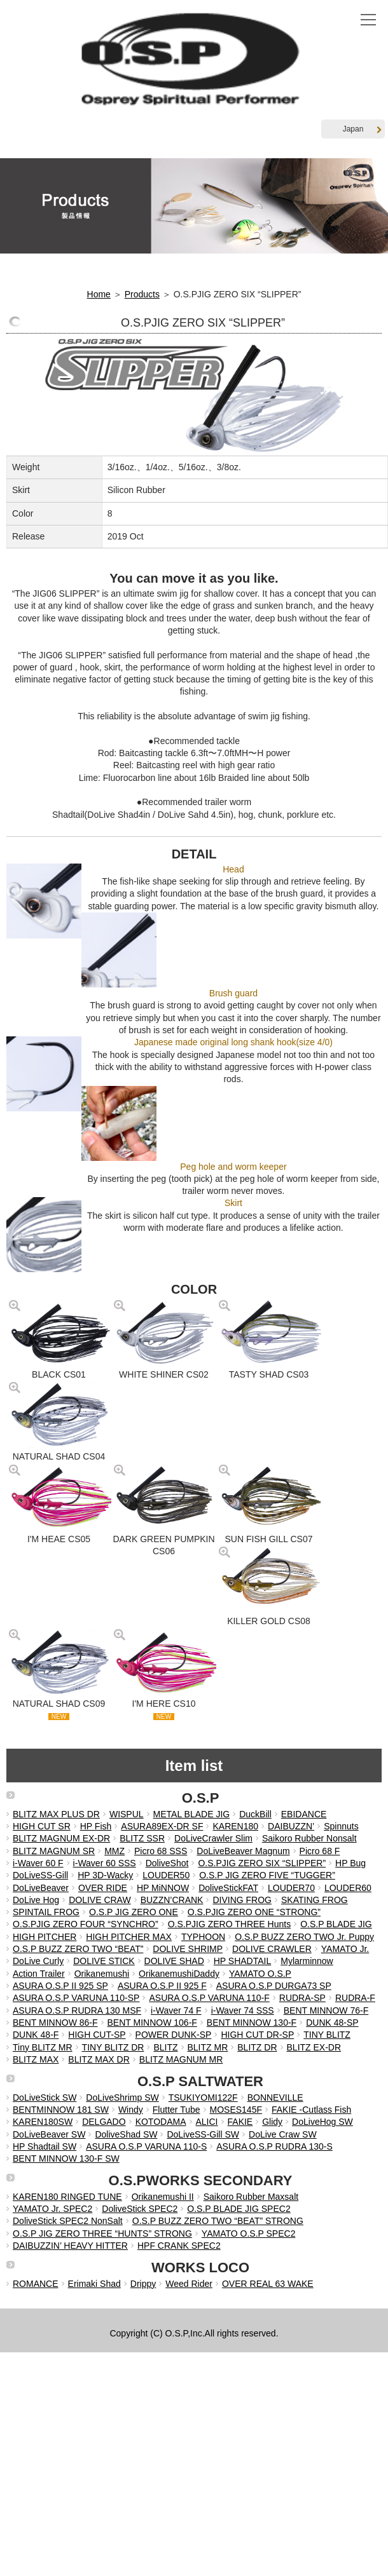 This screenshot has height=2576, width=388. Describe the element at coordinates (130, 2110) in the screenshot. I see `Windy` at that location.